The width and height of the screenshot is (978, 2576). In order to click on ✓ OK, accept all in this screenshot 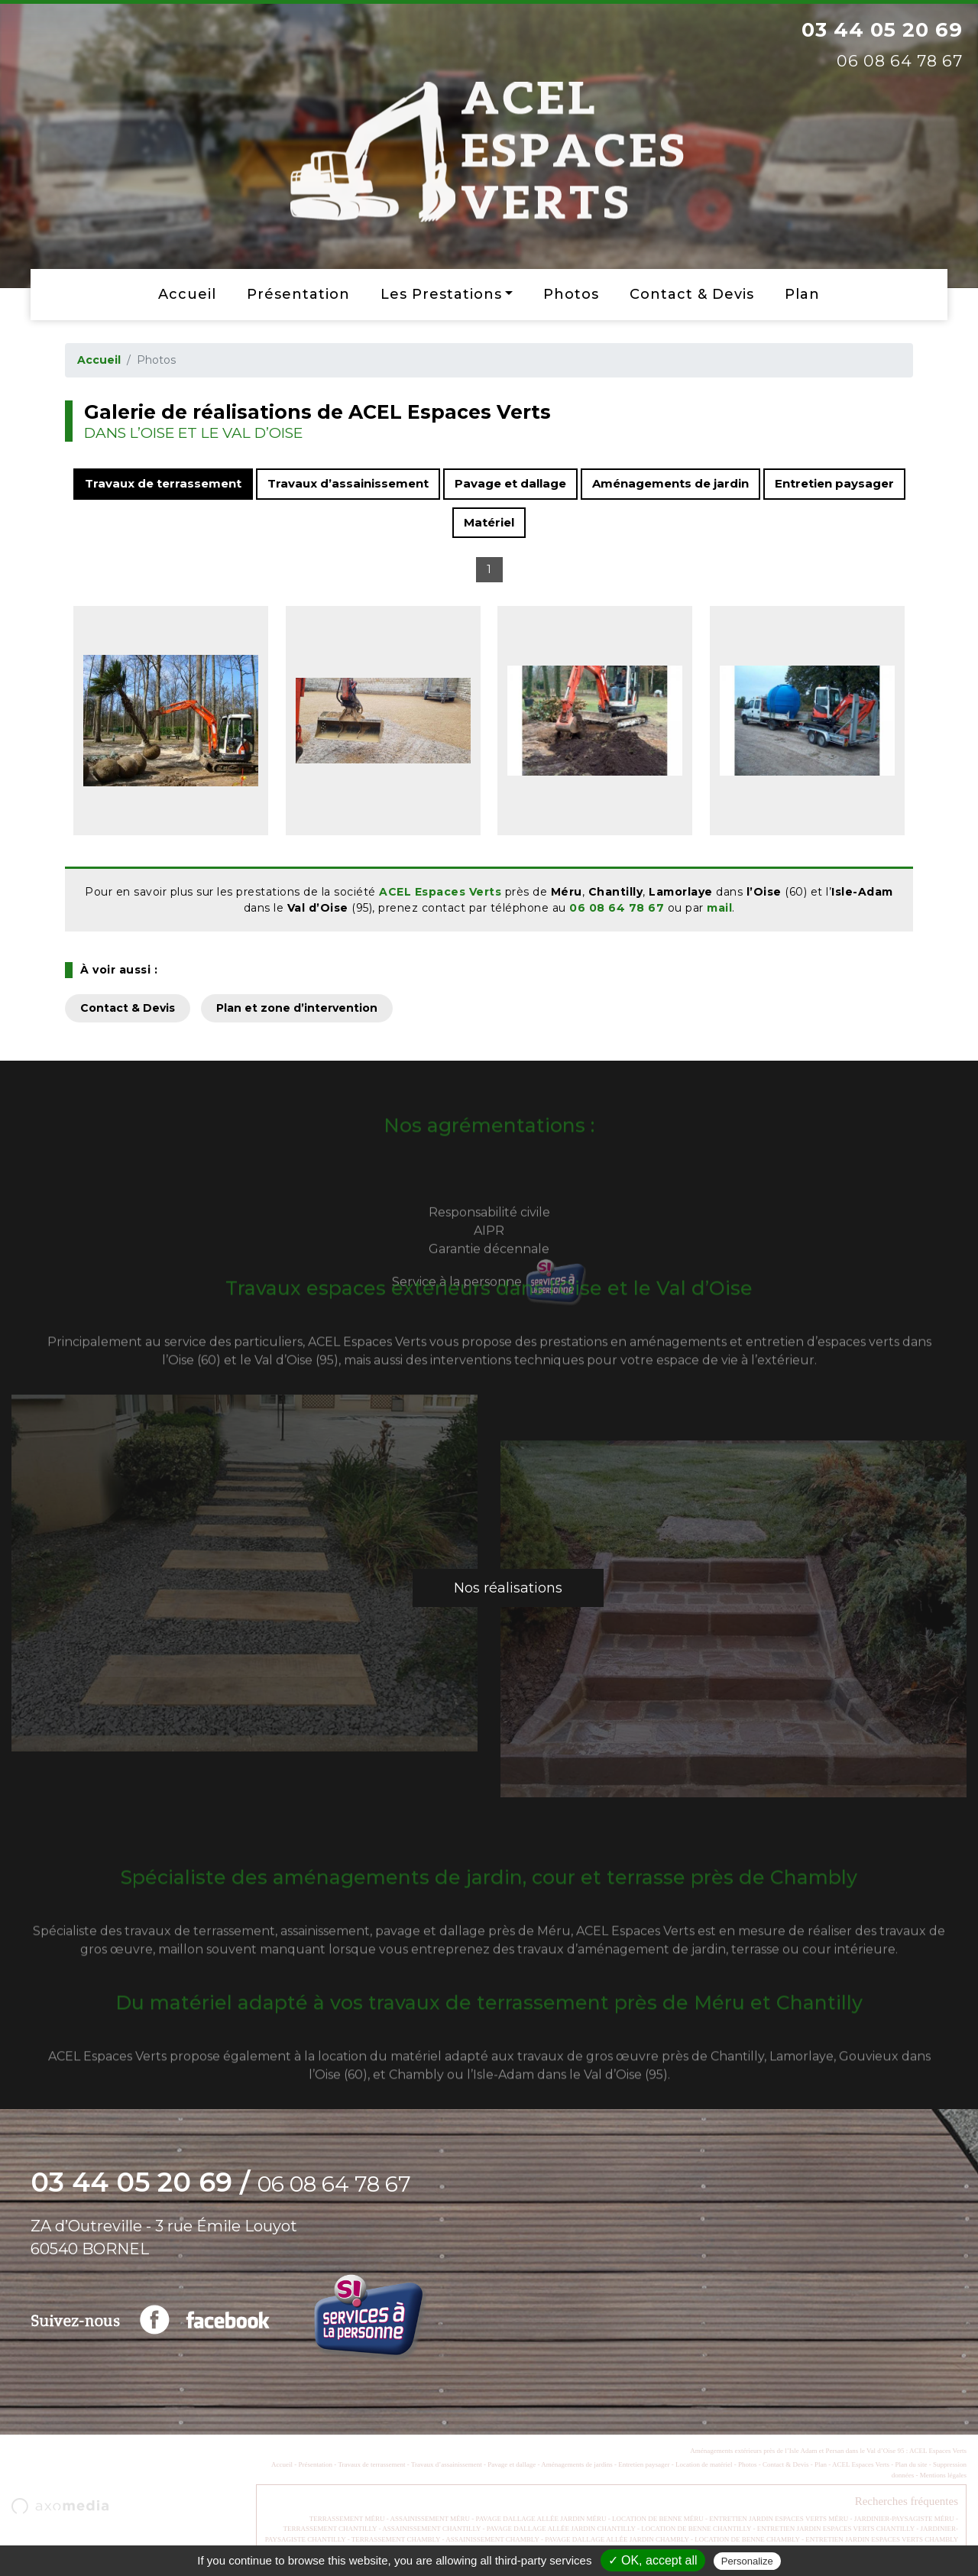, I will do `click(653, 2560)`.